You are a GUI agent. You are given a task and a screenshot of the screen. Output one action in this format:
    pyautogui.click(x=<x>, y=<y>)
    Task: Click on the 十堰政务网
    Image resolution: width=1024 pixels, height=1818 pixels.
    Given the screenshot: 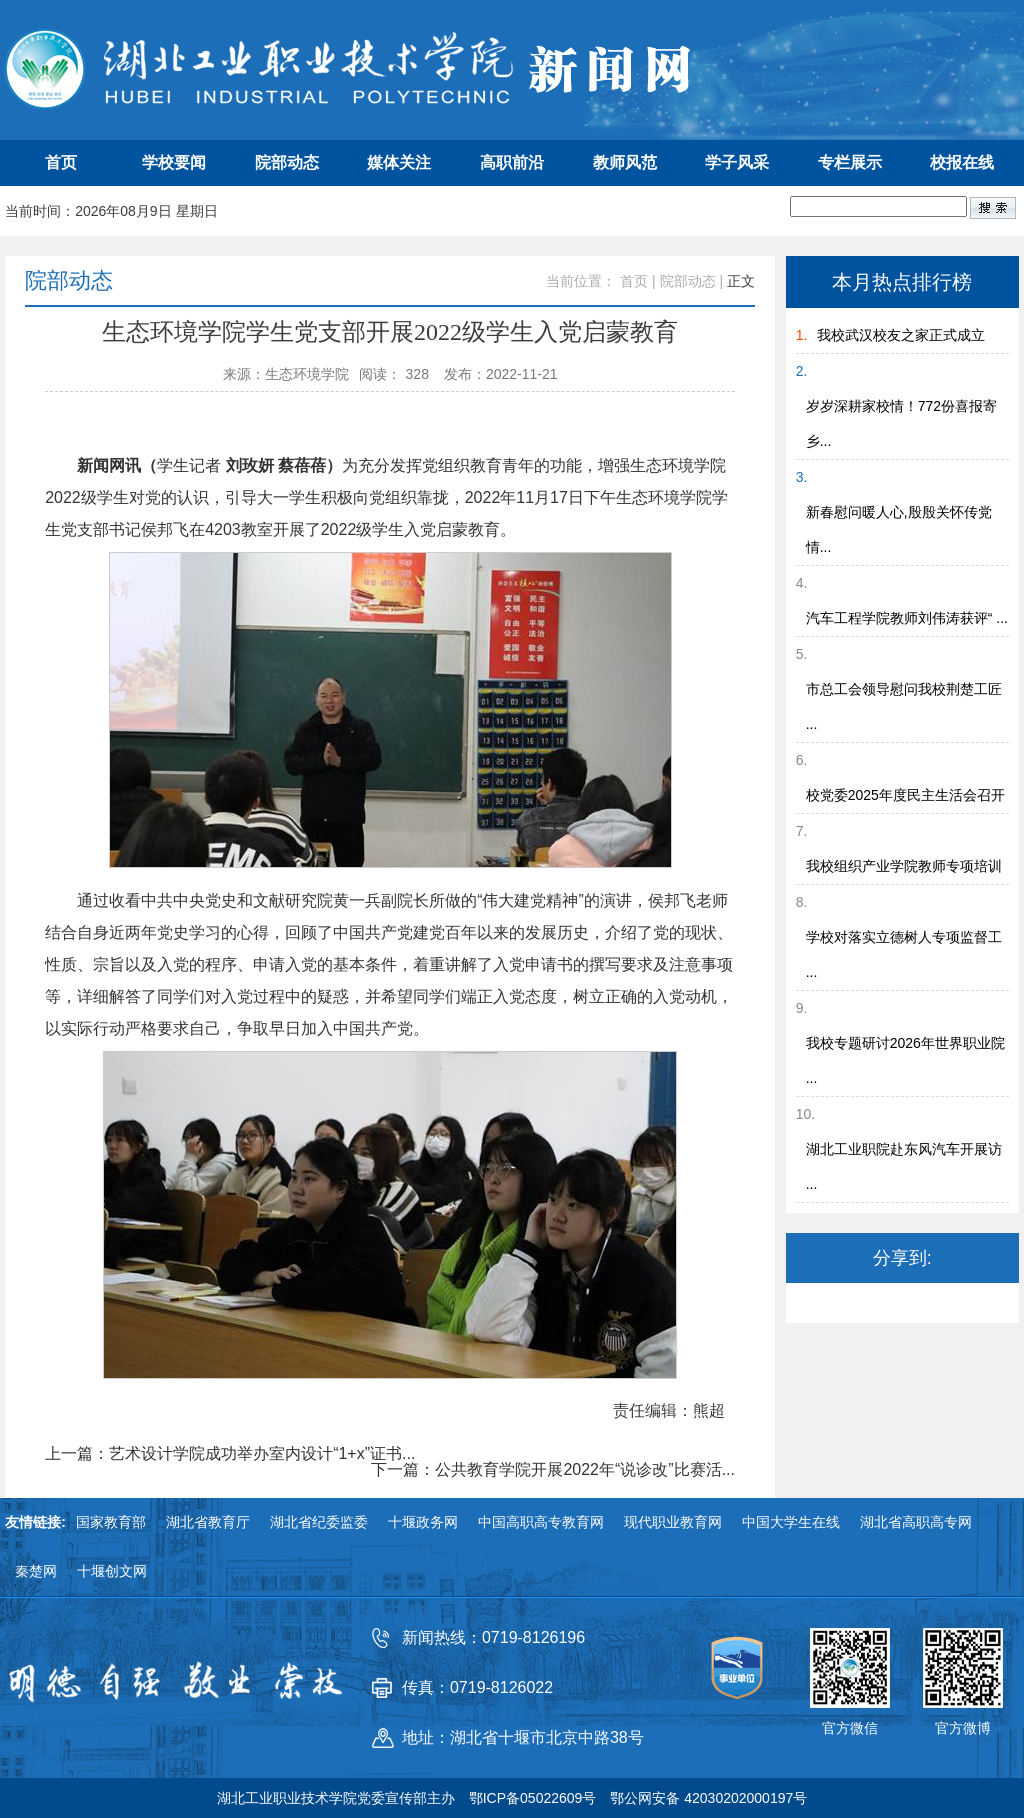 What is the action you would take?
    pyautogui.click(x=423, y=1522)
    